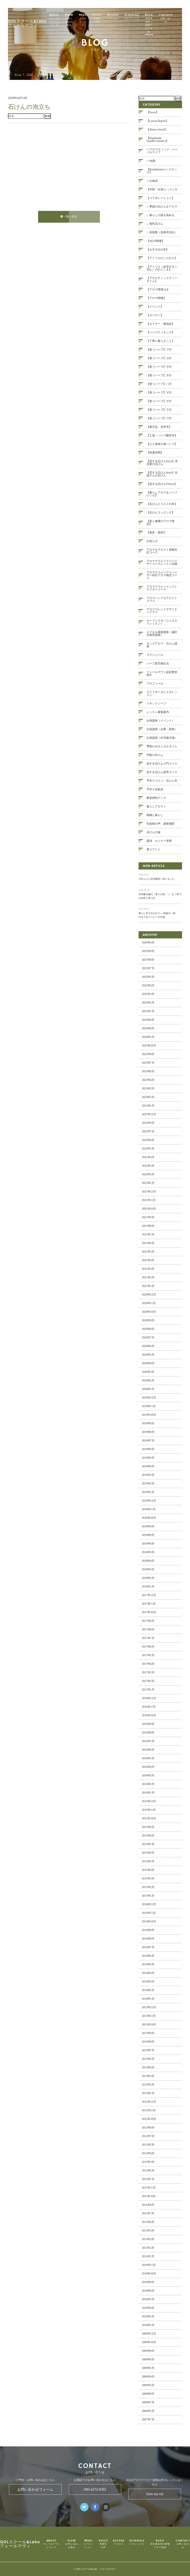 This screenshot has height=2576, width=190. What do you see at coordinates (148, 2231) in the screenshot?
I see `2011年5月` at bounding box center [148, 2231].